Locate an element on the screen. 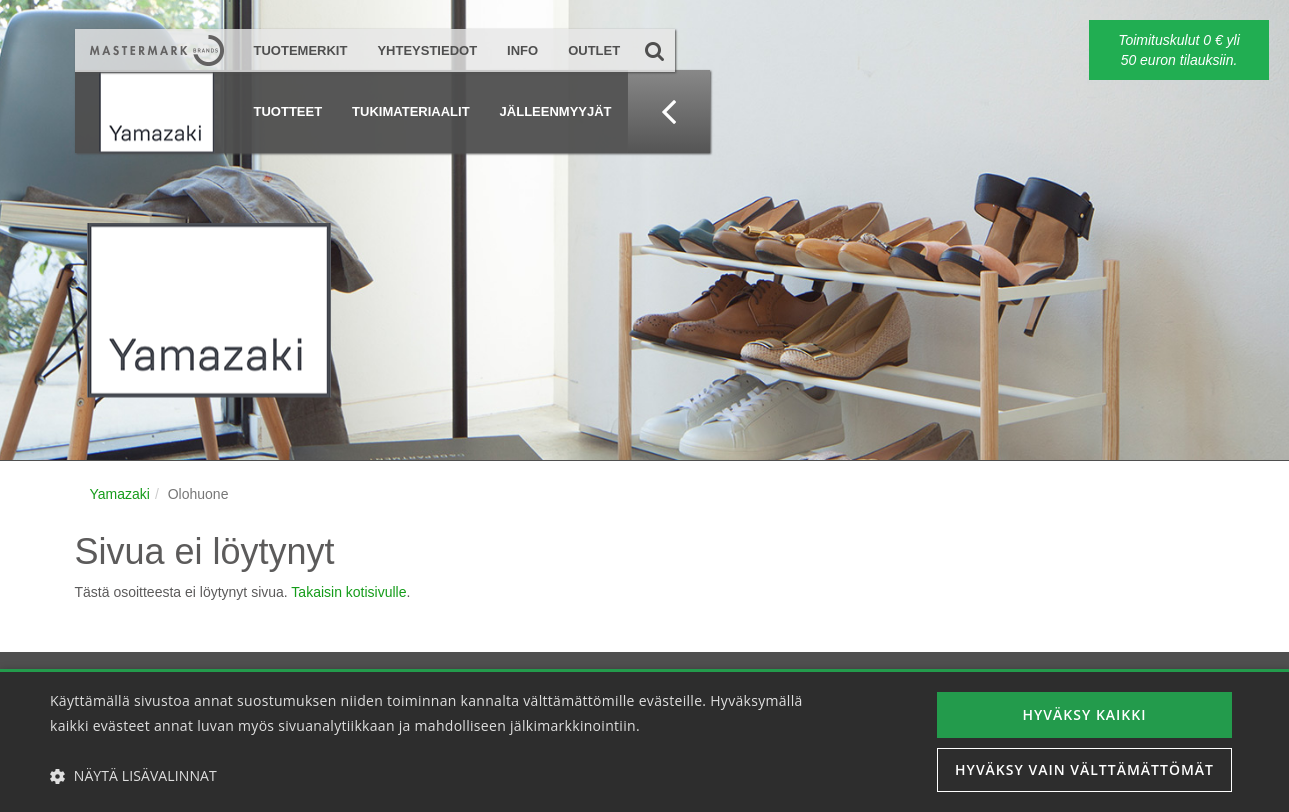 Image resolution: width=1289 pixels, height=812 pixels. Takaisin kotisivulle is located at coordinates (348, 592).